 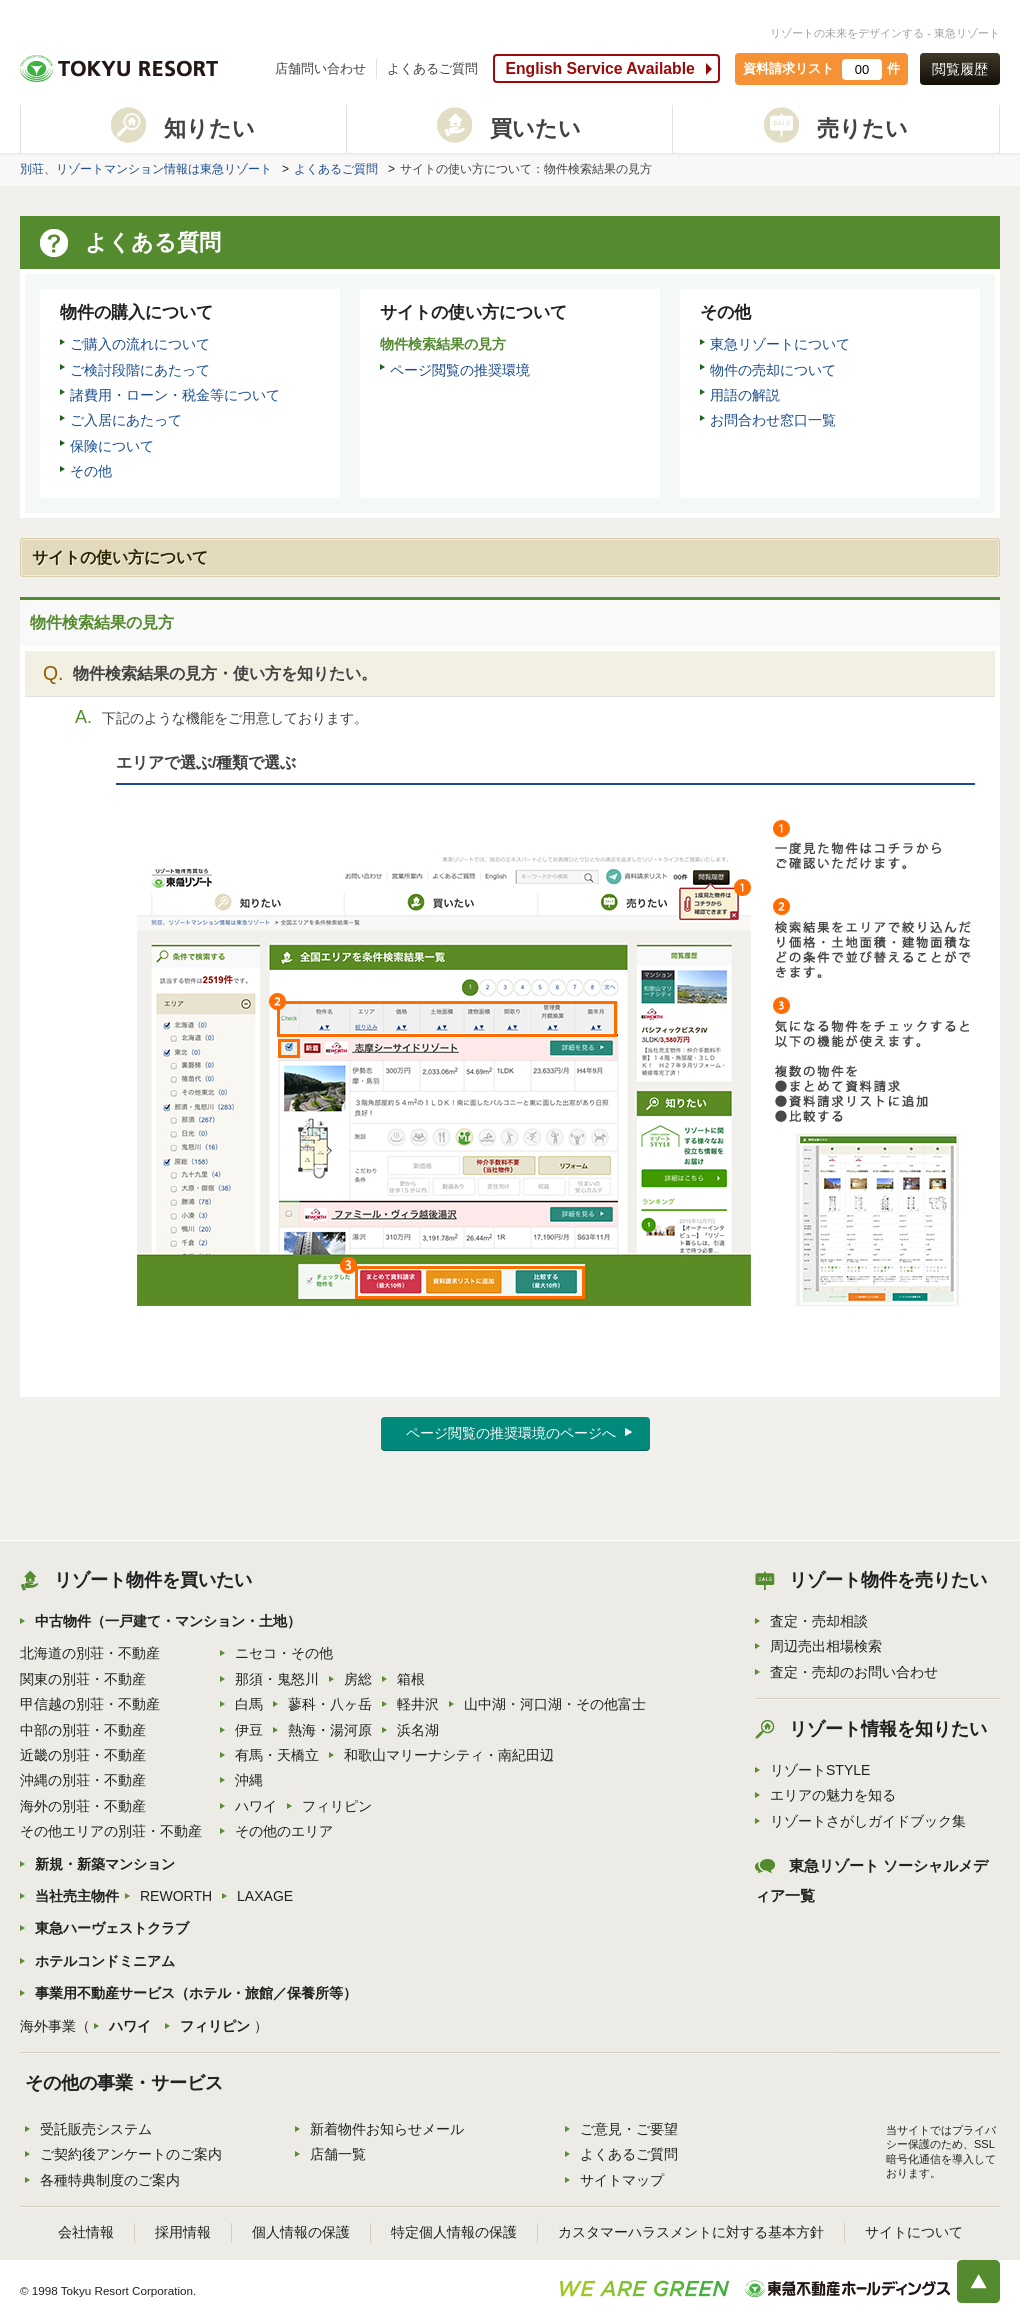 What do you see at coordinates (196, 1993) in the screenshot?
I see `事業用不動産サービス（ホテル・旅館／保養所等）` at bounding box center [196, 1993].